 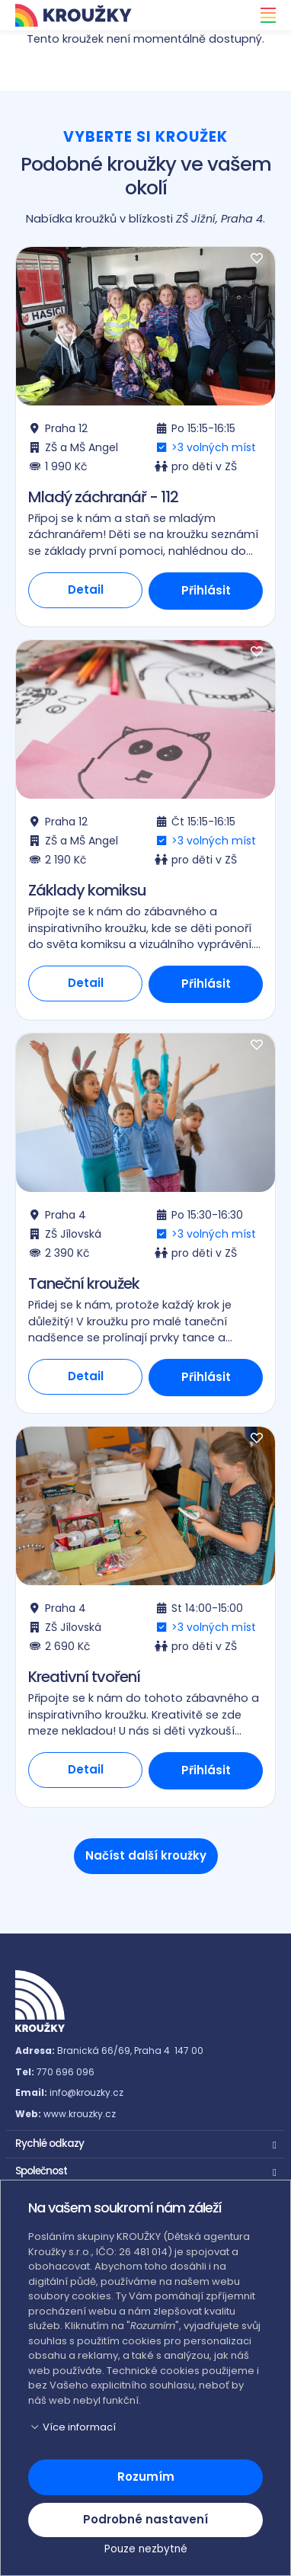 I want to click on www.krouzky.cz, so click(x=79, y=2113).